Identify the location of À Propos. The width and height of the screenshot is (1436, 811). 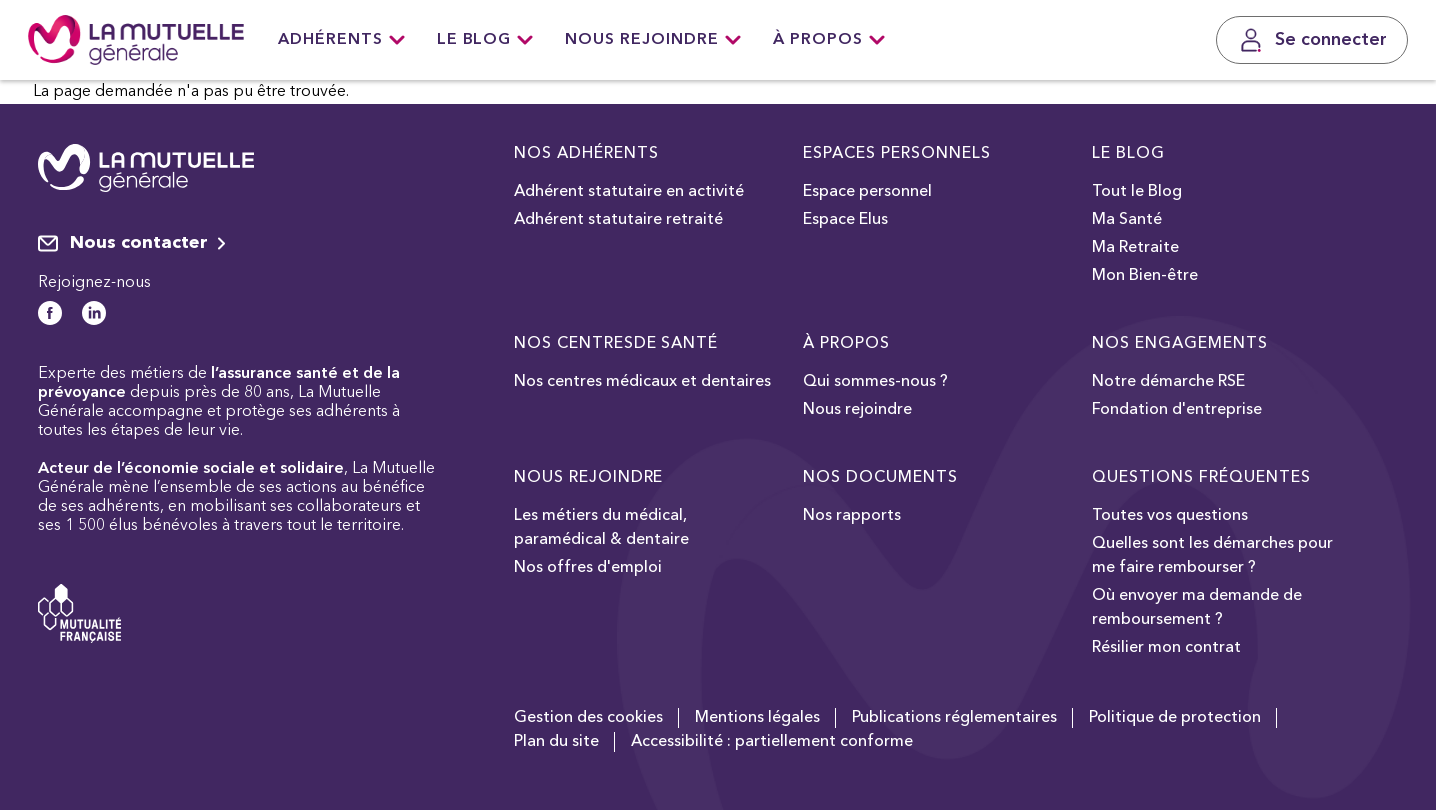
(829, 40).